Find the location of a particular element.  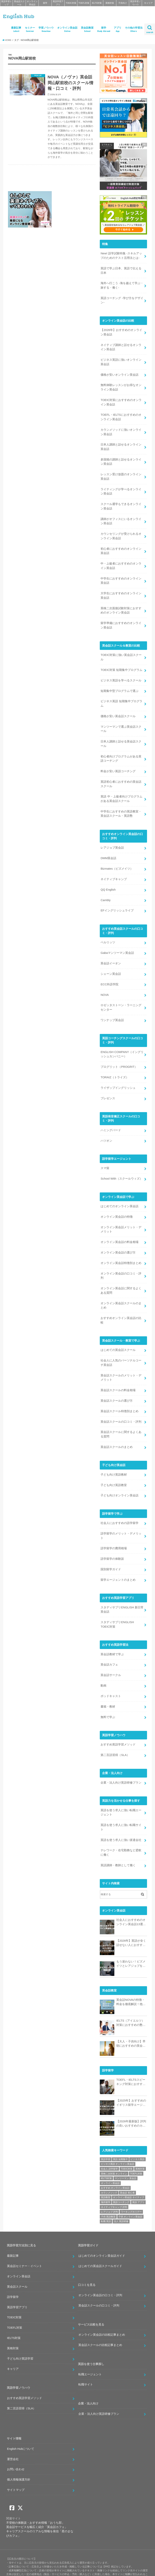

スタディサプリENGLISH TOEIC対策 is located at coordinates (122, 1604).